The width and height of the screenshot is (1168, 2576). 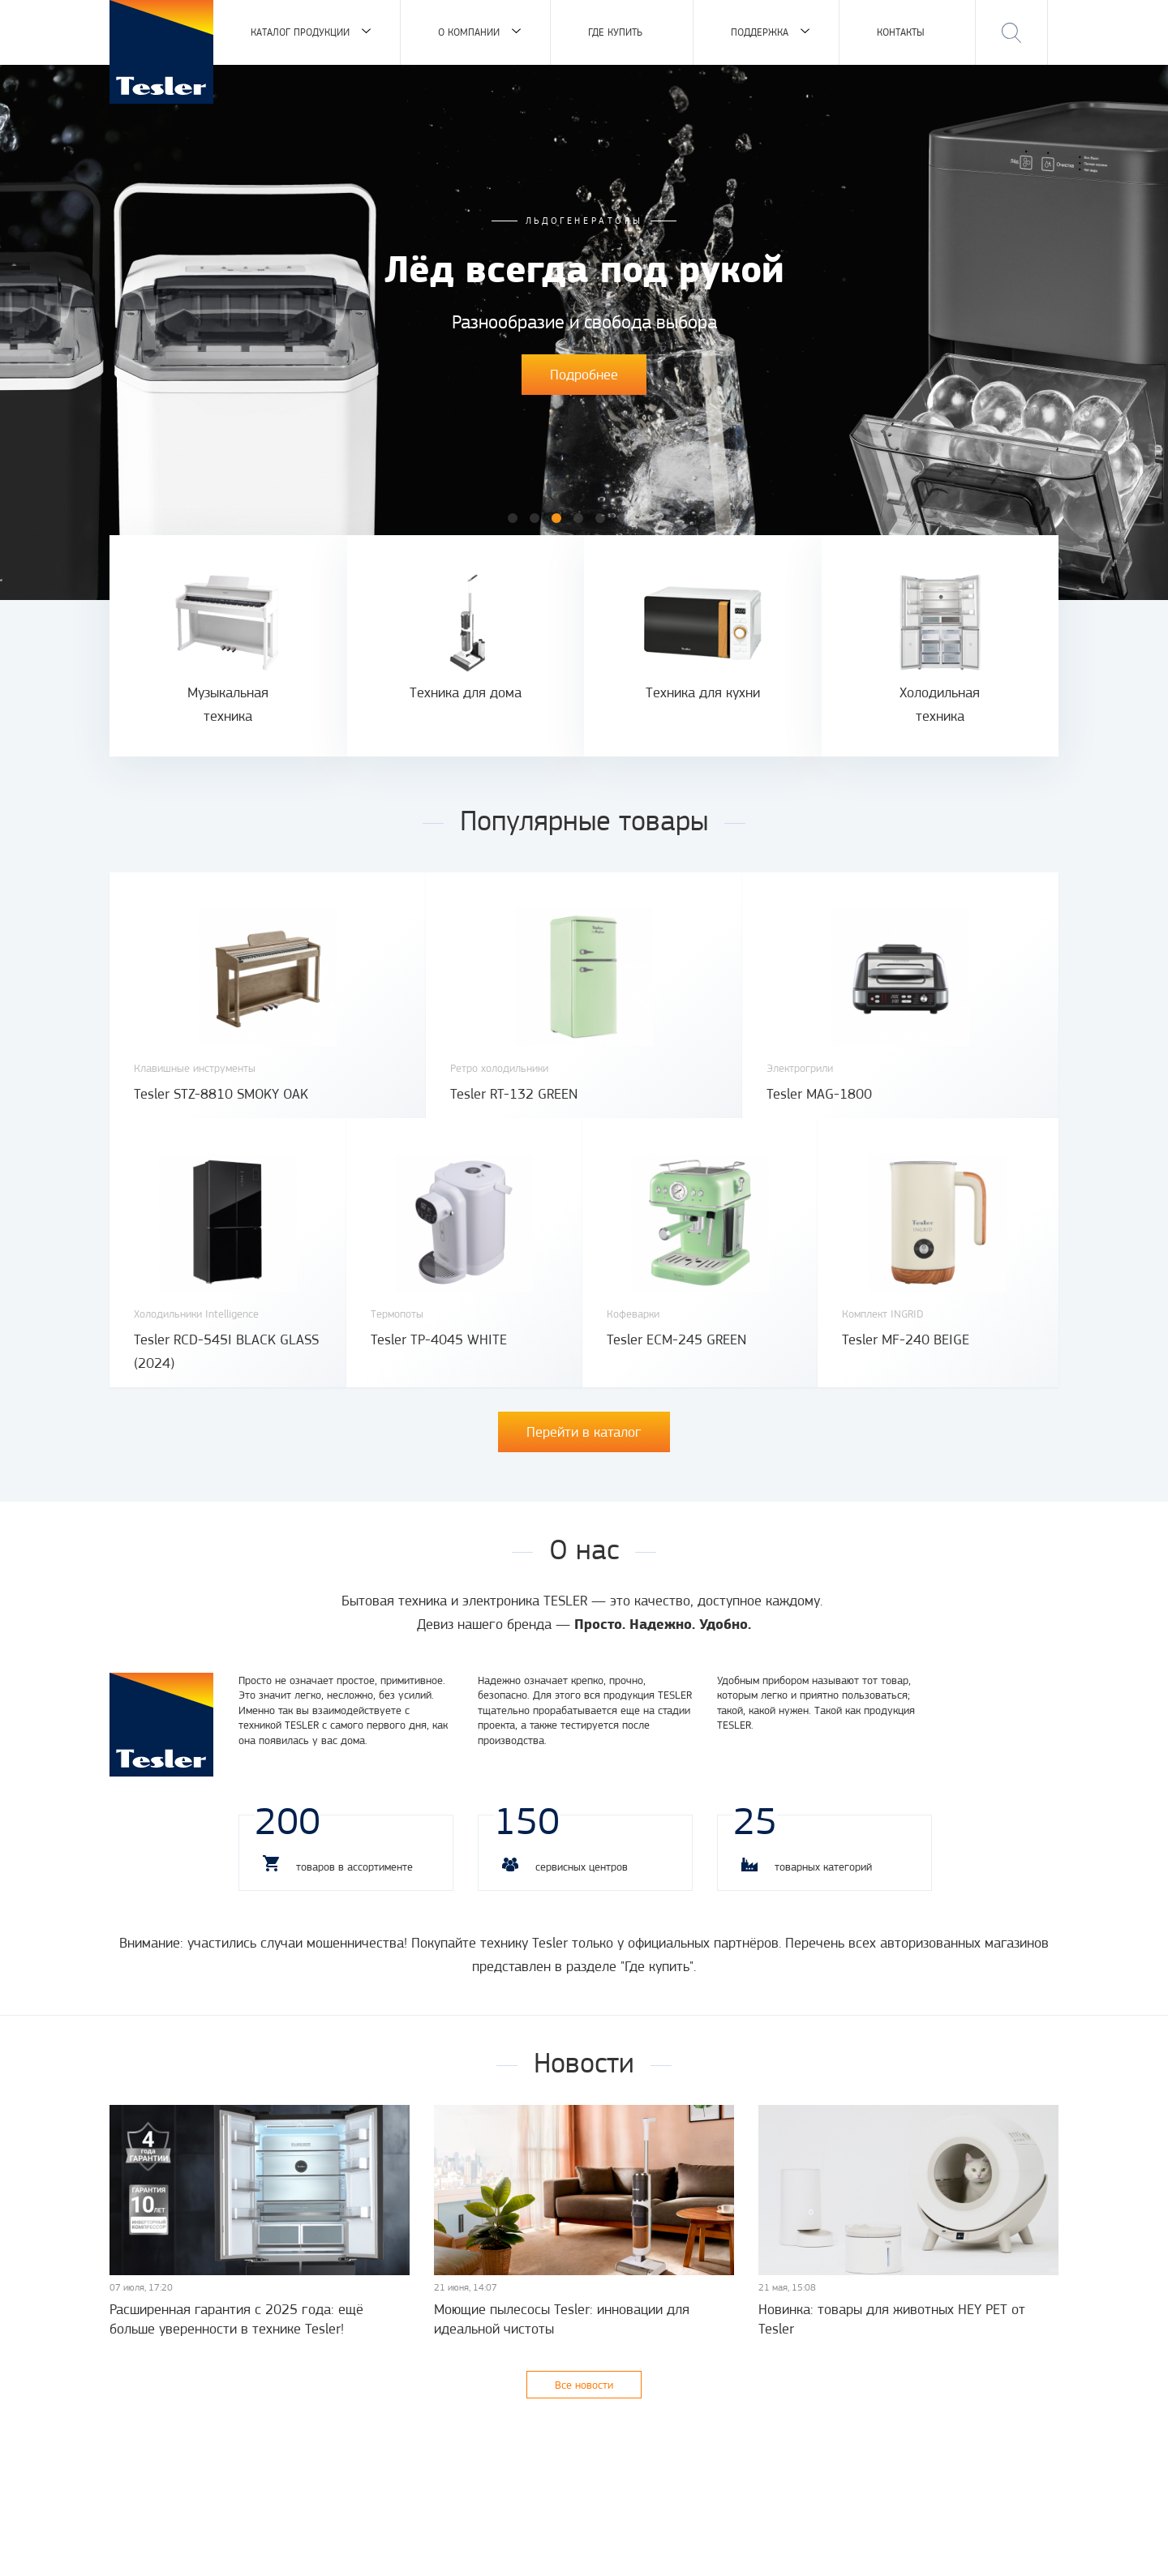 I want to click on Tesler STZ-8810 SMOKY OAK, so click(x=221, y=1094).